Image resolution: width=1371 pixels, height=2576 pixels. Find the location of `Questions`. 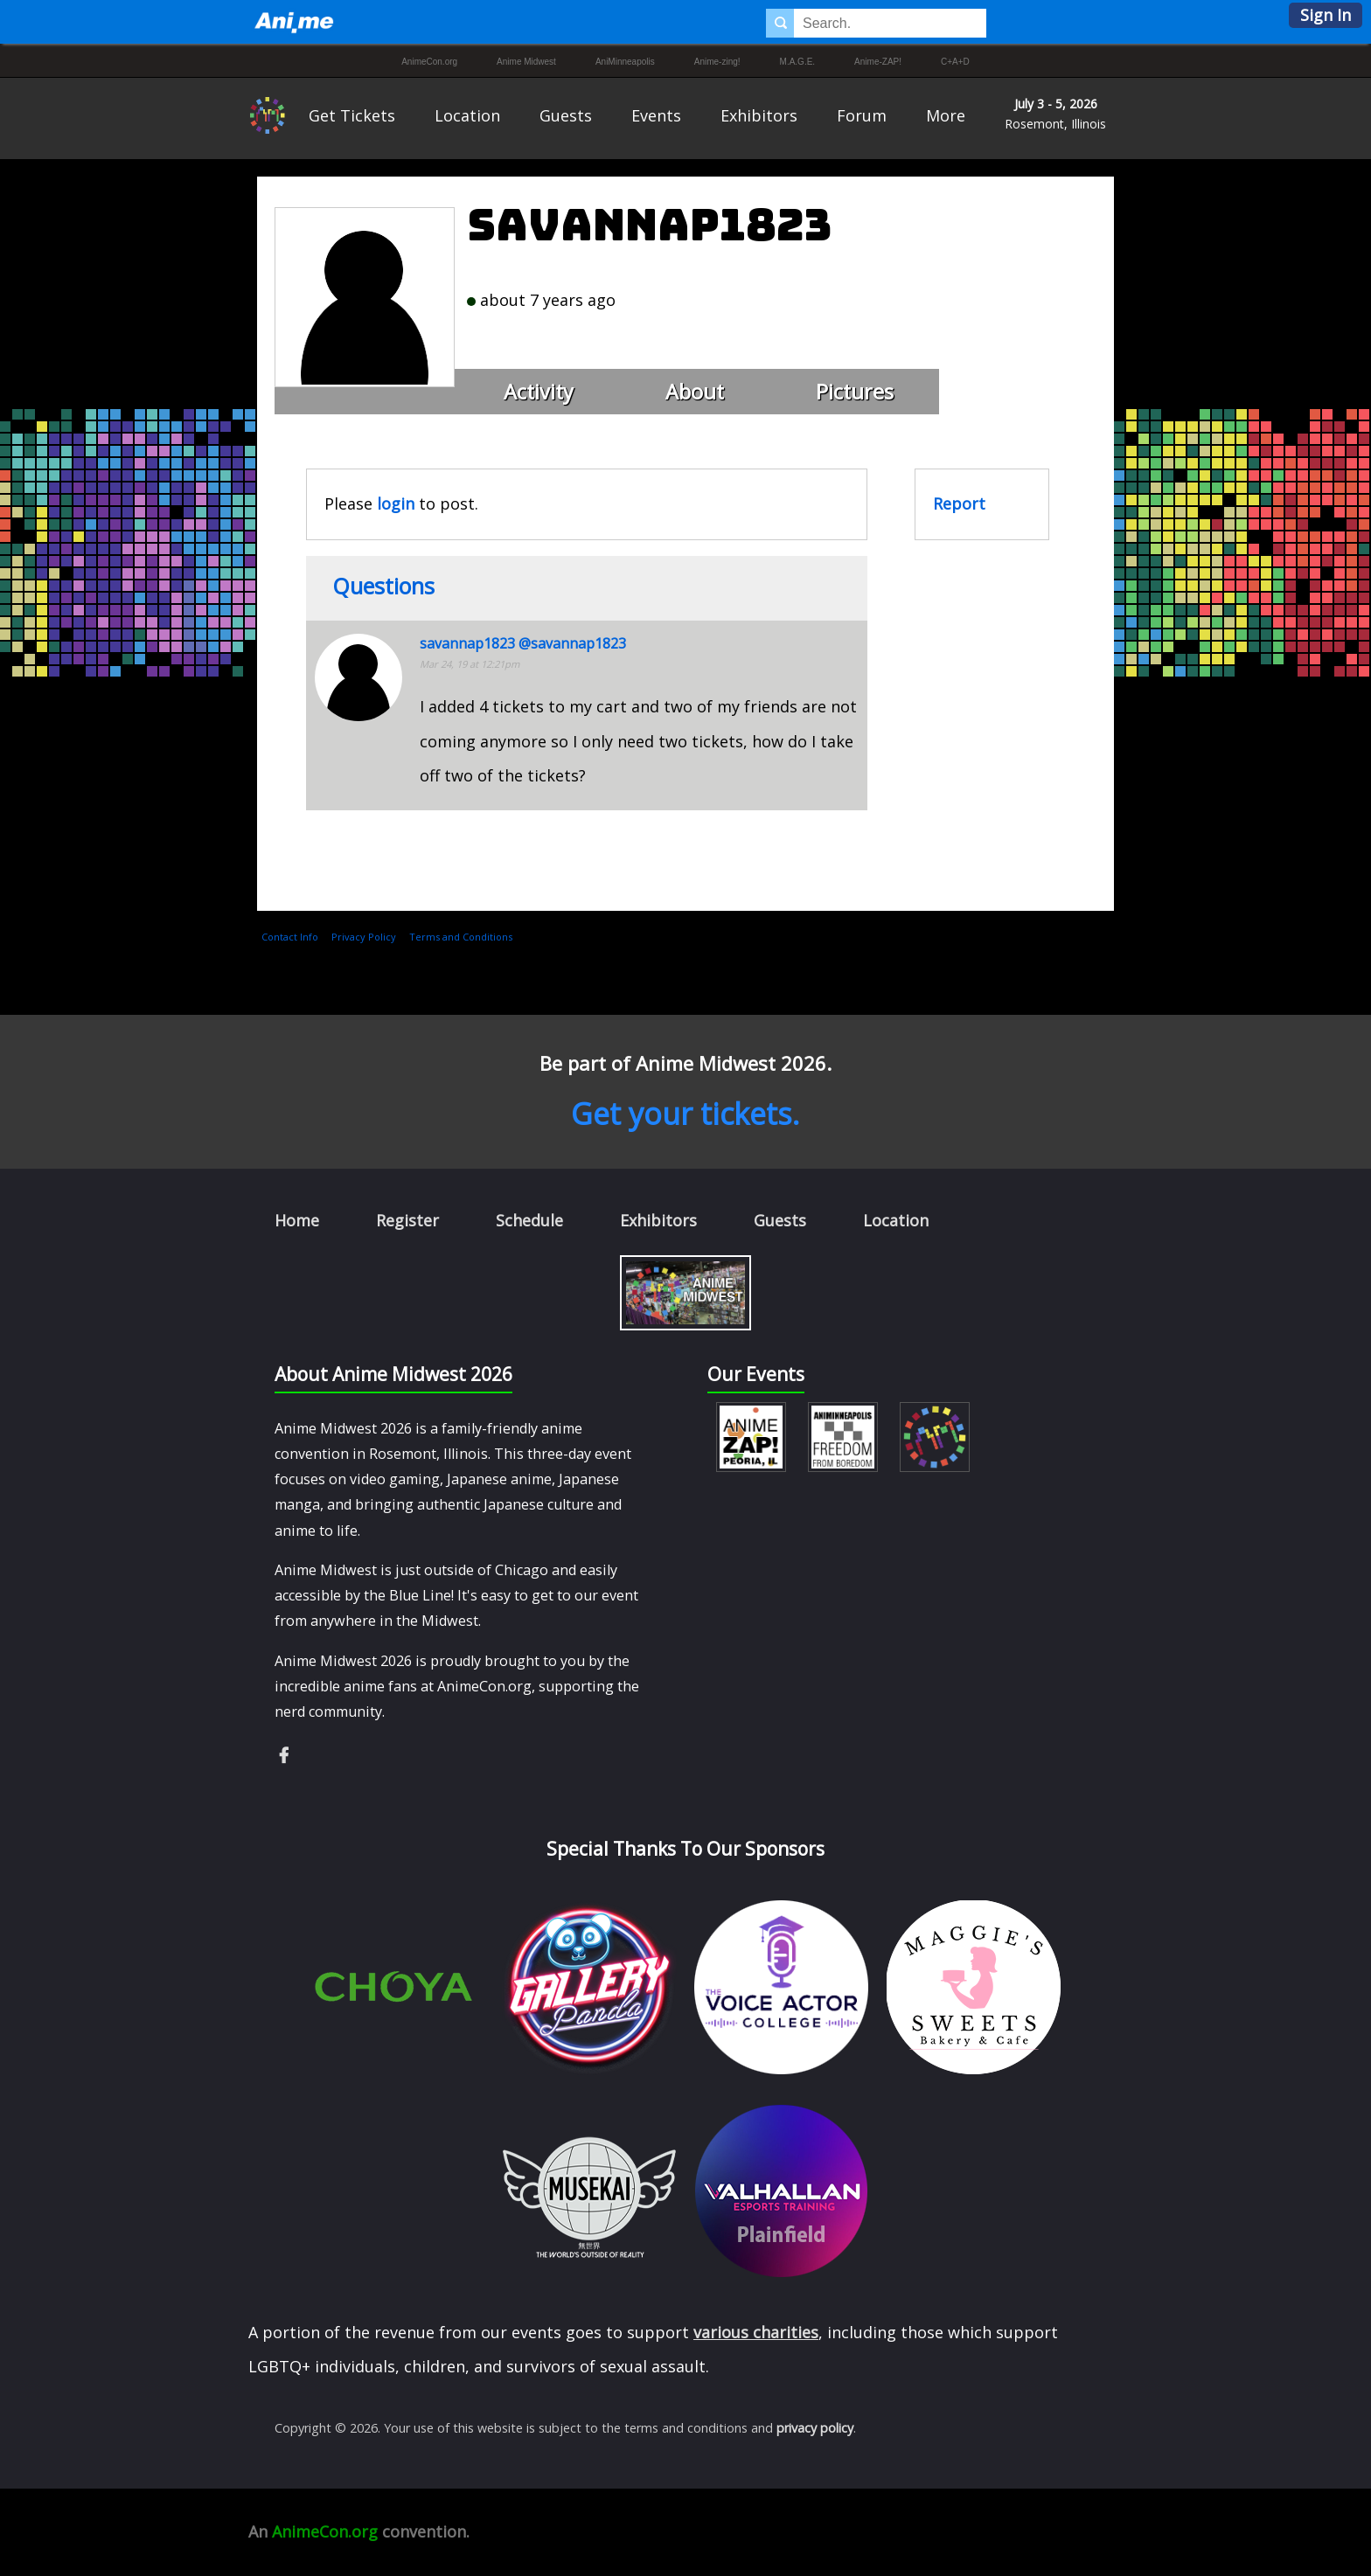

Questions is located at coordinates (383, 586).